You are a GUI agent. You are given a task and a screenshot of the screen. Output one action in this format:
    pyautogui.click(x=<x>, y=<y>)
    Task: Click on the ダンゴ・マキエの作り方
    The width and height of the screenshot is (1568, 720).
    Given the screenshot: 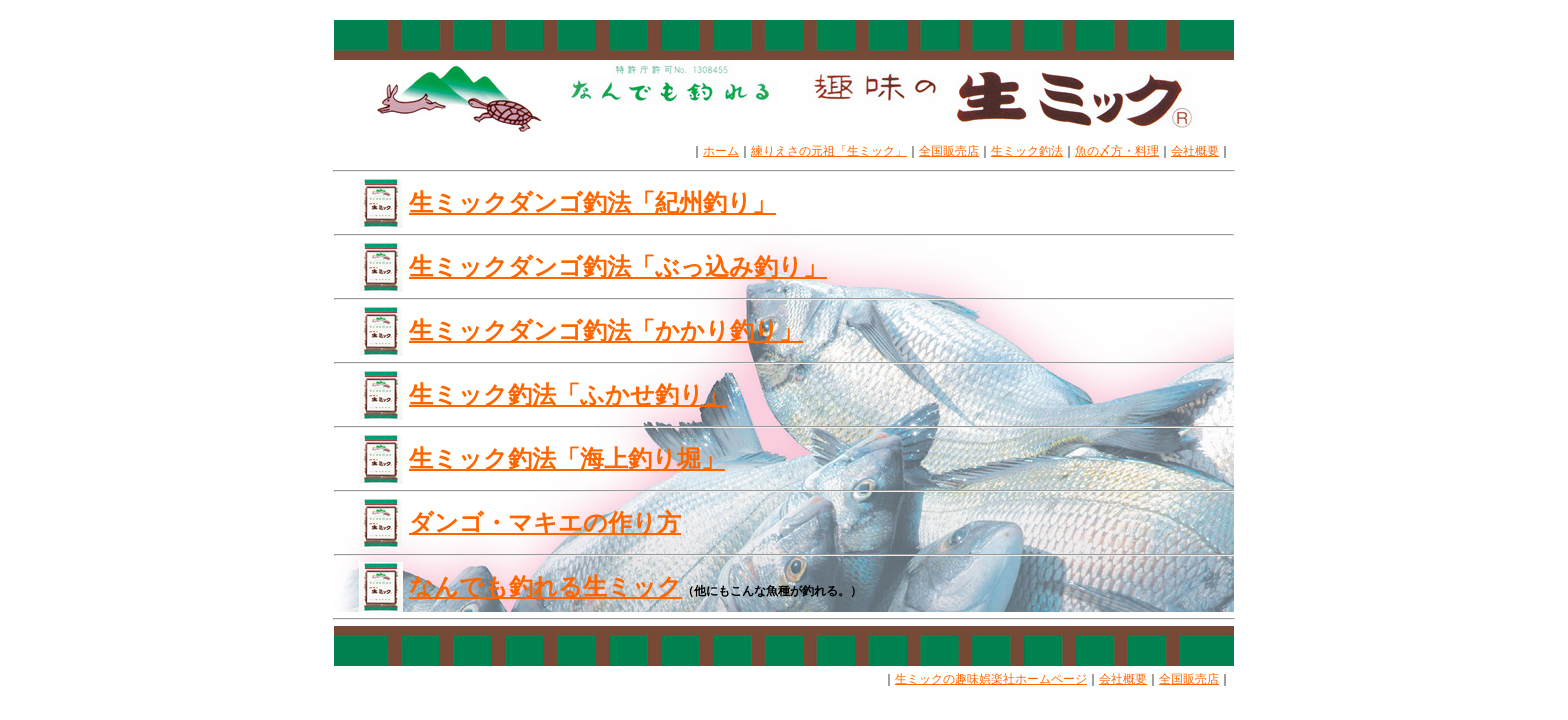 What is the action you would take?
    pyautogui.click(x=545, y=522)
    